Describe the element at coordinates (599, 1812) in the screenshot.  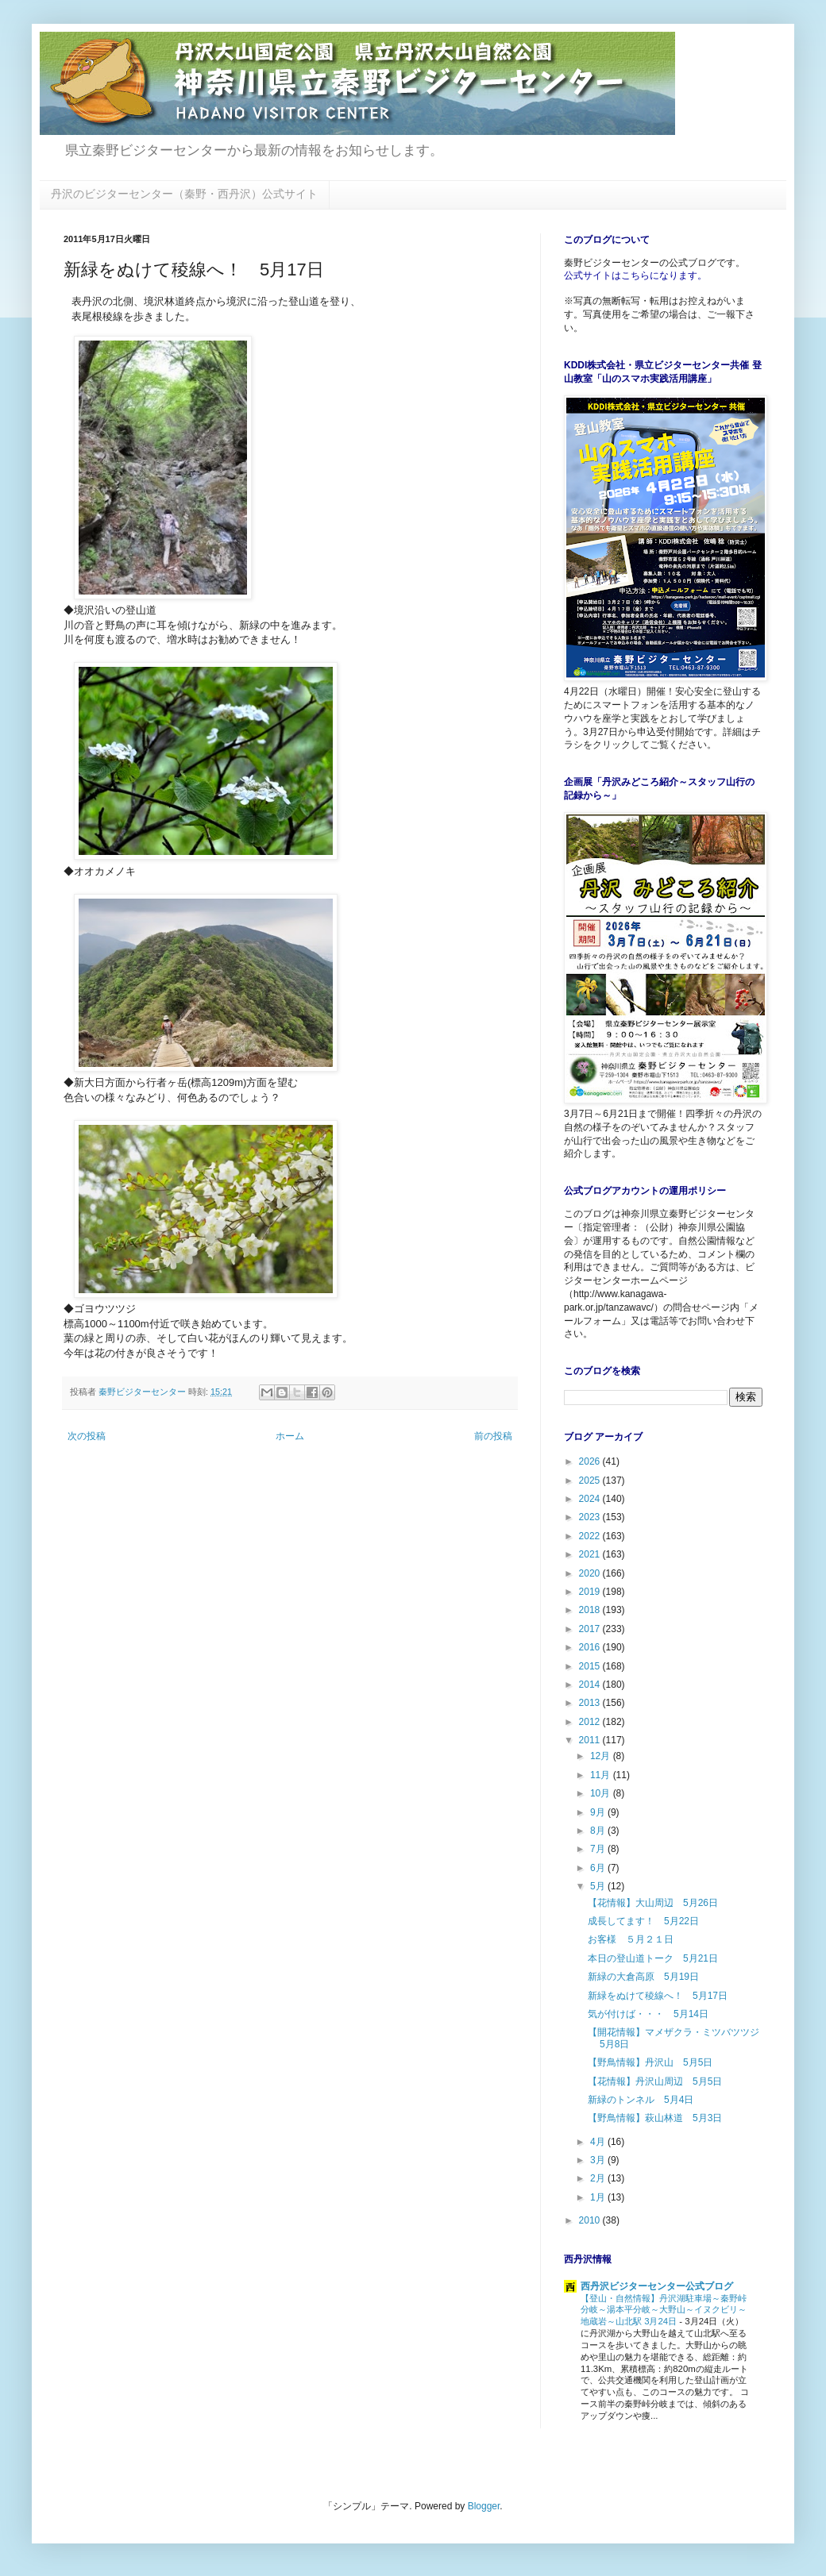
I see `9月` at that location.